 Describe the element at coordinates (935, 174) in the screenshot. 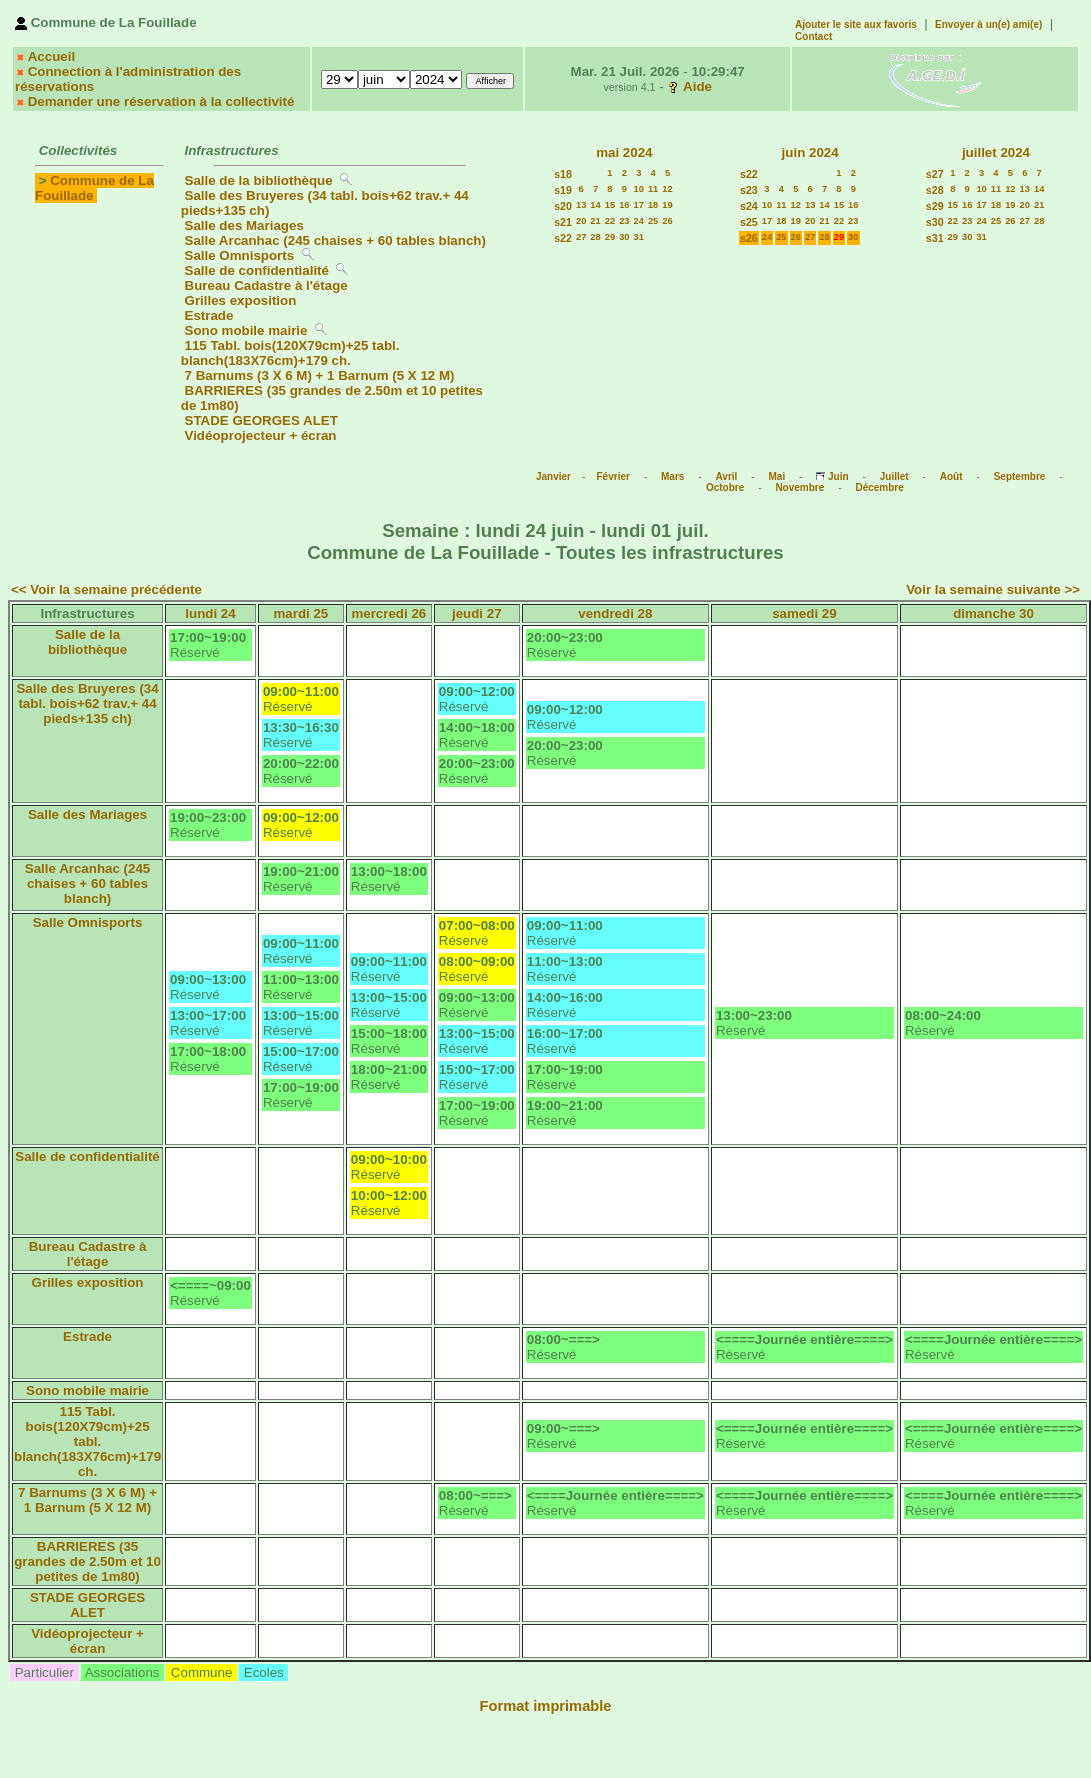

I see `s27` at that location.